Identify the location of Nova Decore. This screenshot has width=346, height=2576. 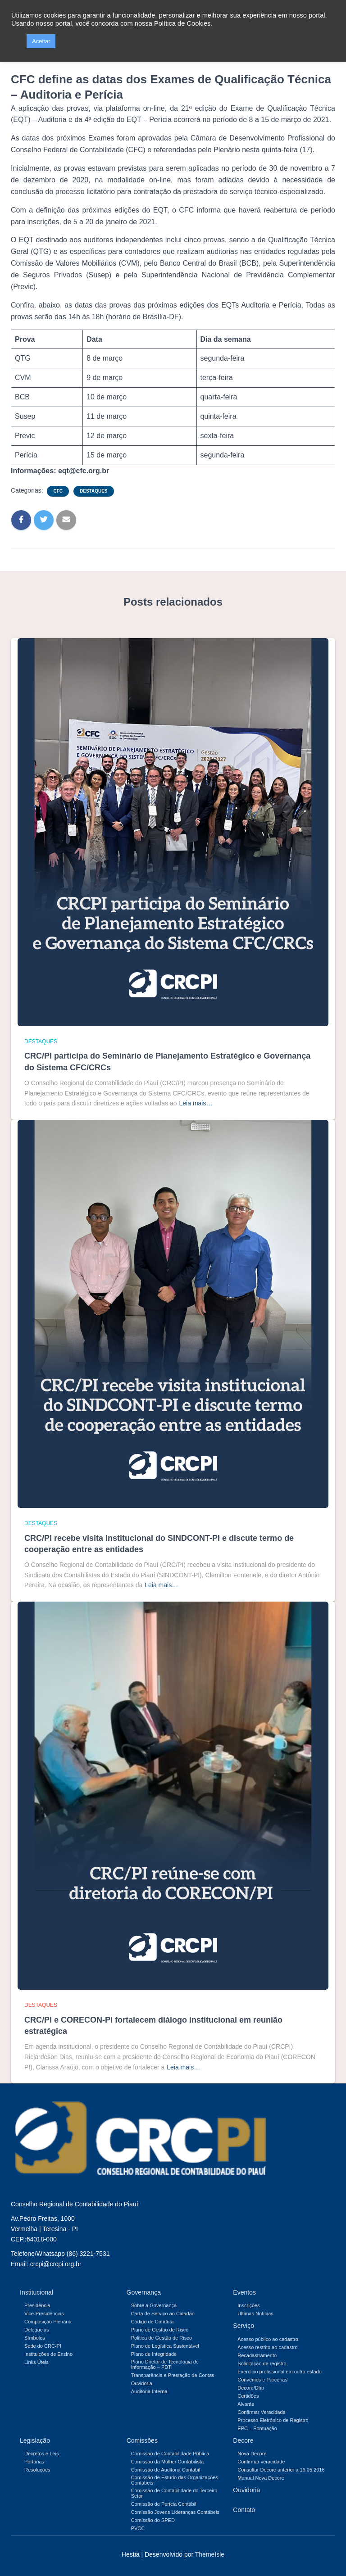
(251, 2453).